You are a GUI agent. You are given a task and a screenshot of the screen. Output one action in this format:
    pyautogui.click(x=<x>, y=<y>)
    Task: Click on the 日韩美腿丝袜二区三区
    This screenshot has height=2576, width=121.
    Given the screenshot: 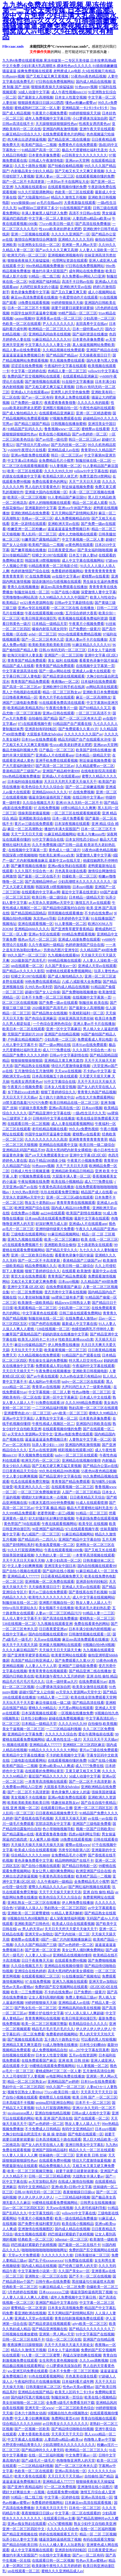 What is the action you would take?
    pyautogui.click(x=92, y=2255)
    